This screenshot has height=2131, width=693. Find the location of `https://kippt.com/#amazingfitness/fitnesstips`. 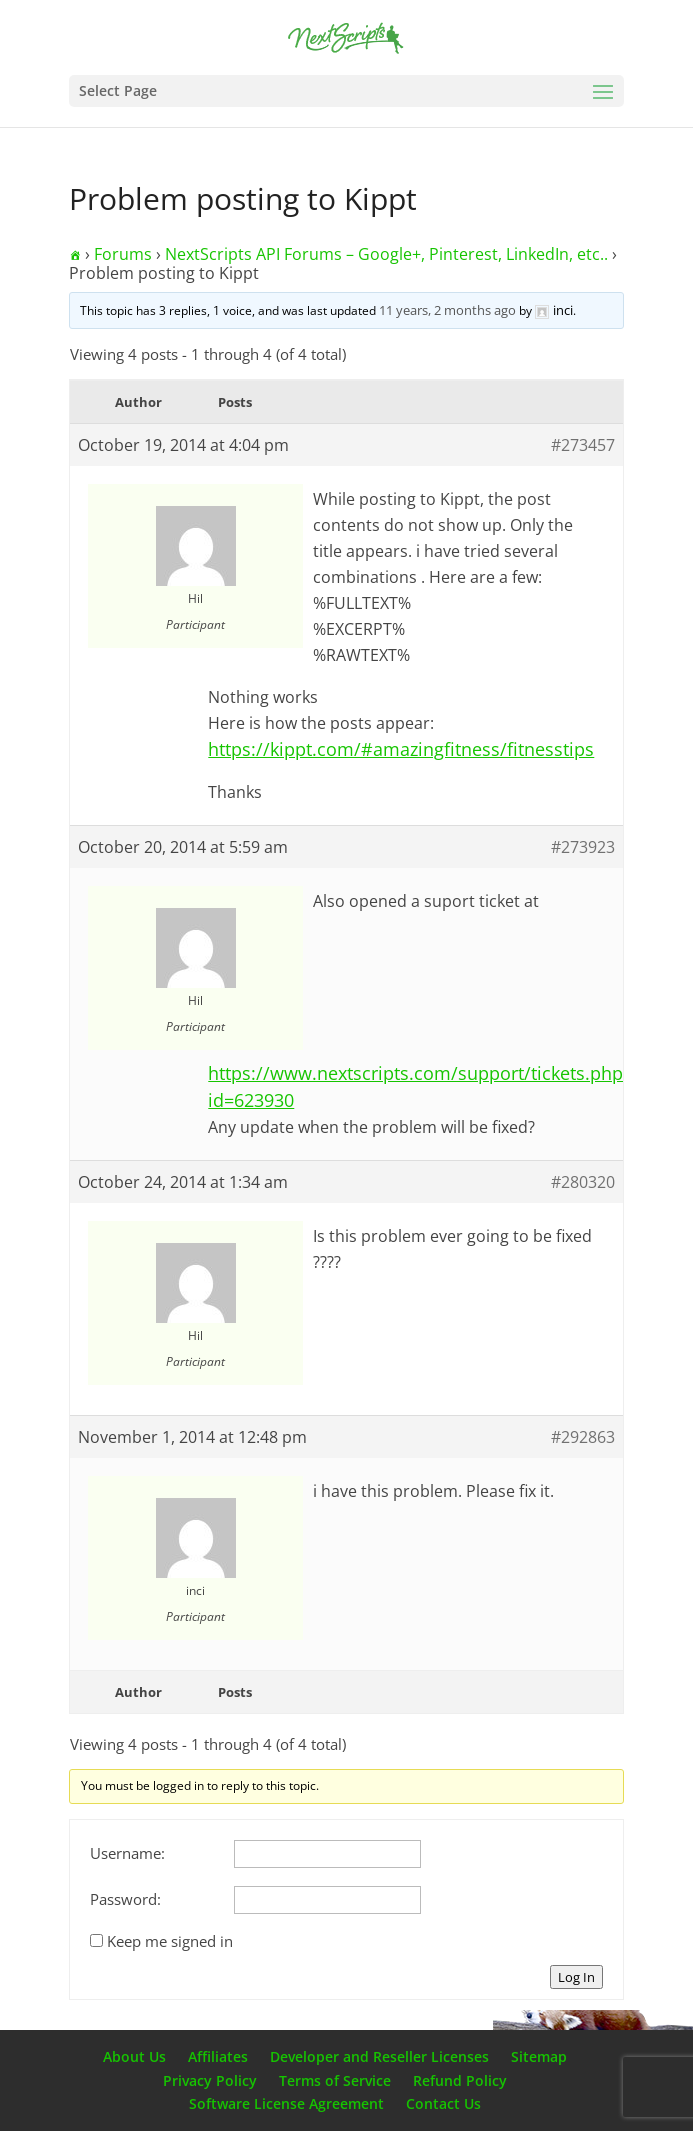

https://kippt.com/#amazingfitness/fitnesstips is located at coordinates (401, 749).